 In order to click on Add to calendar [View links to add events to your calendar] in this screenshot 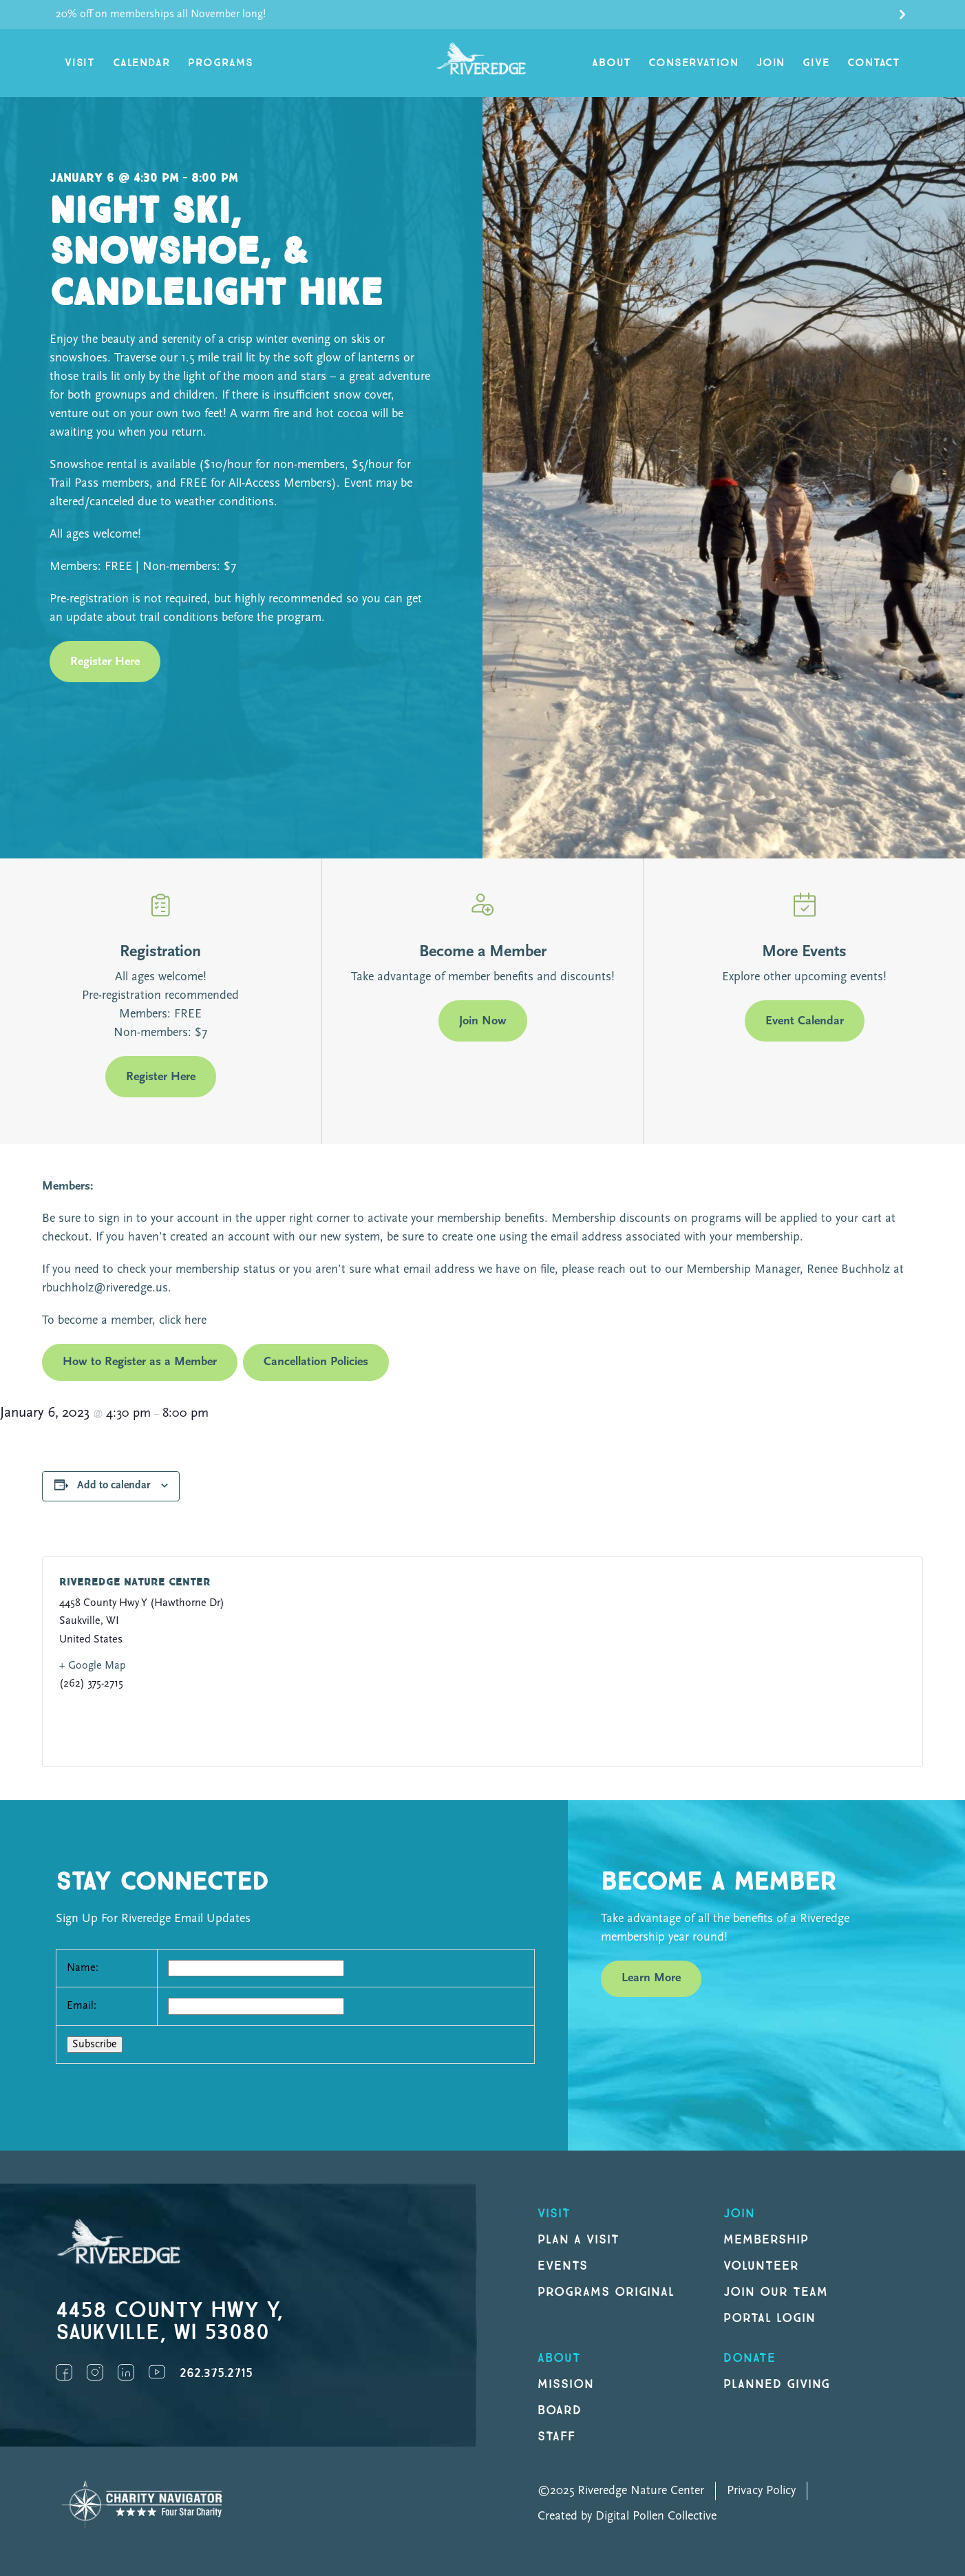, I will do `click(113, 1485)`.